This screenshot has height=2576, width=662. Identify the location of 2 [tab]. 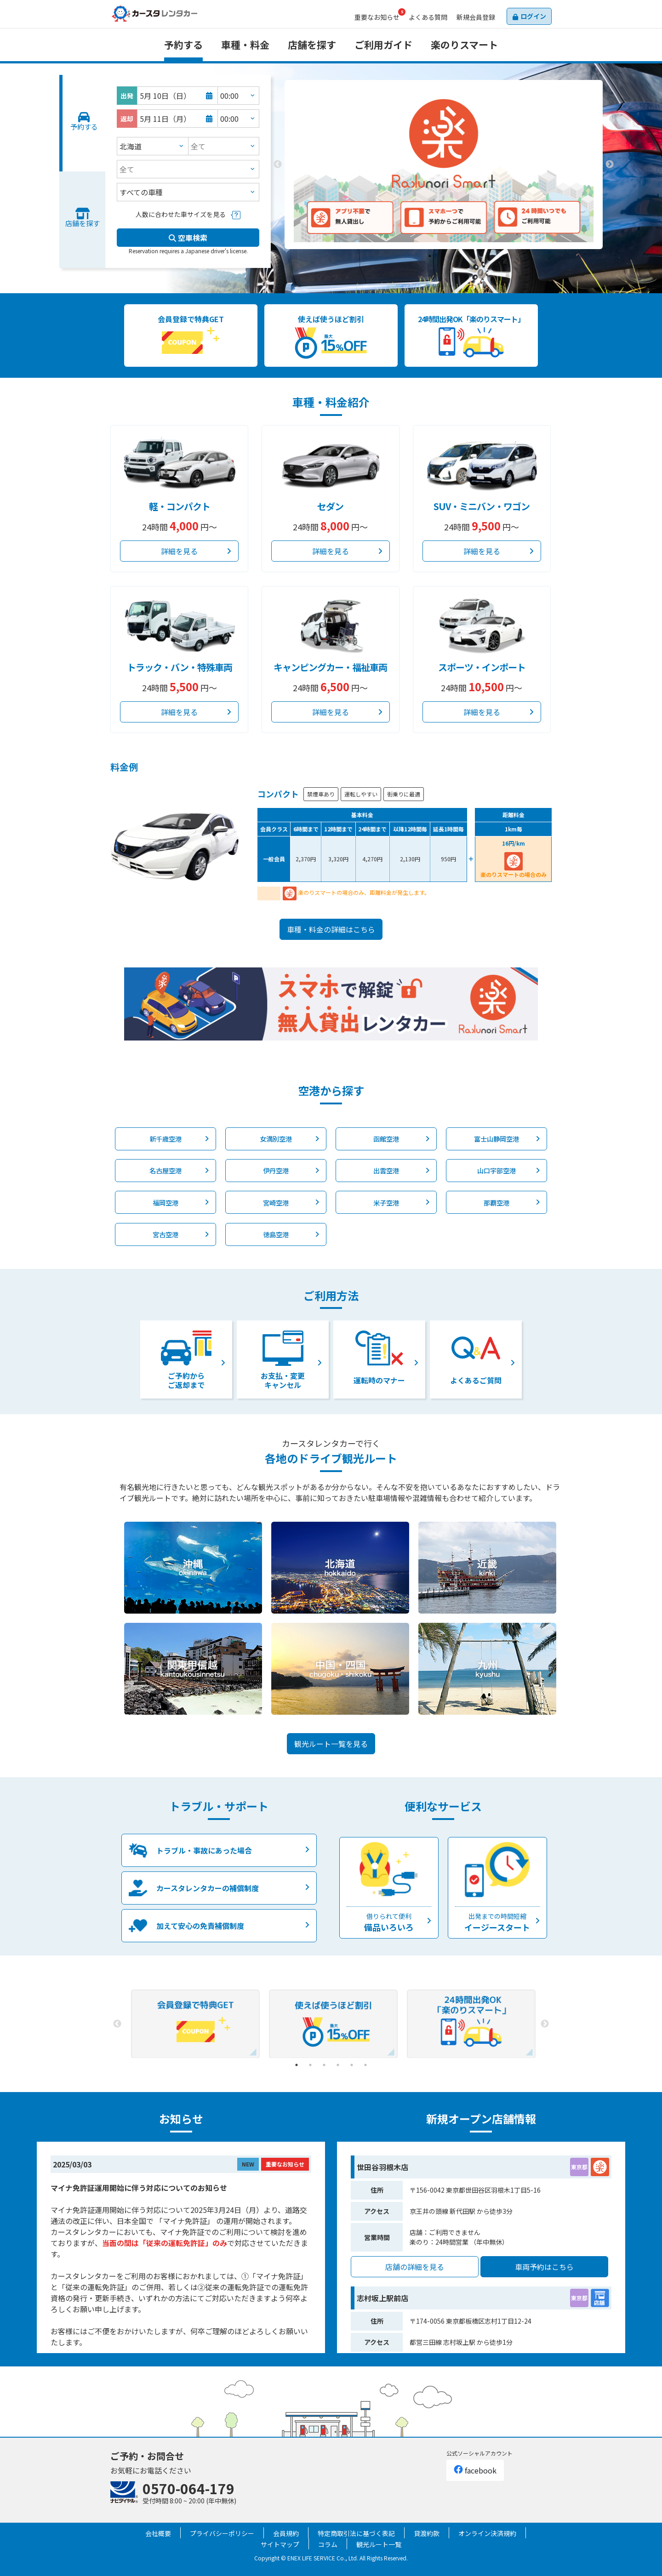
(443, 256).